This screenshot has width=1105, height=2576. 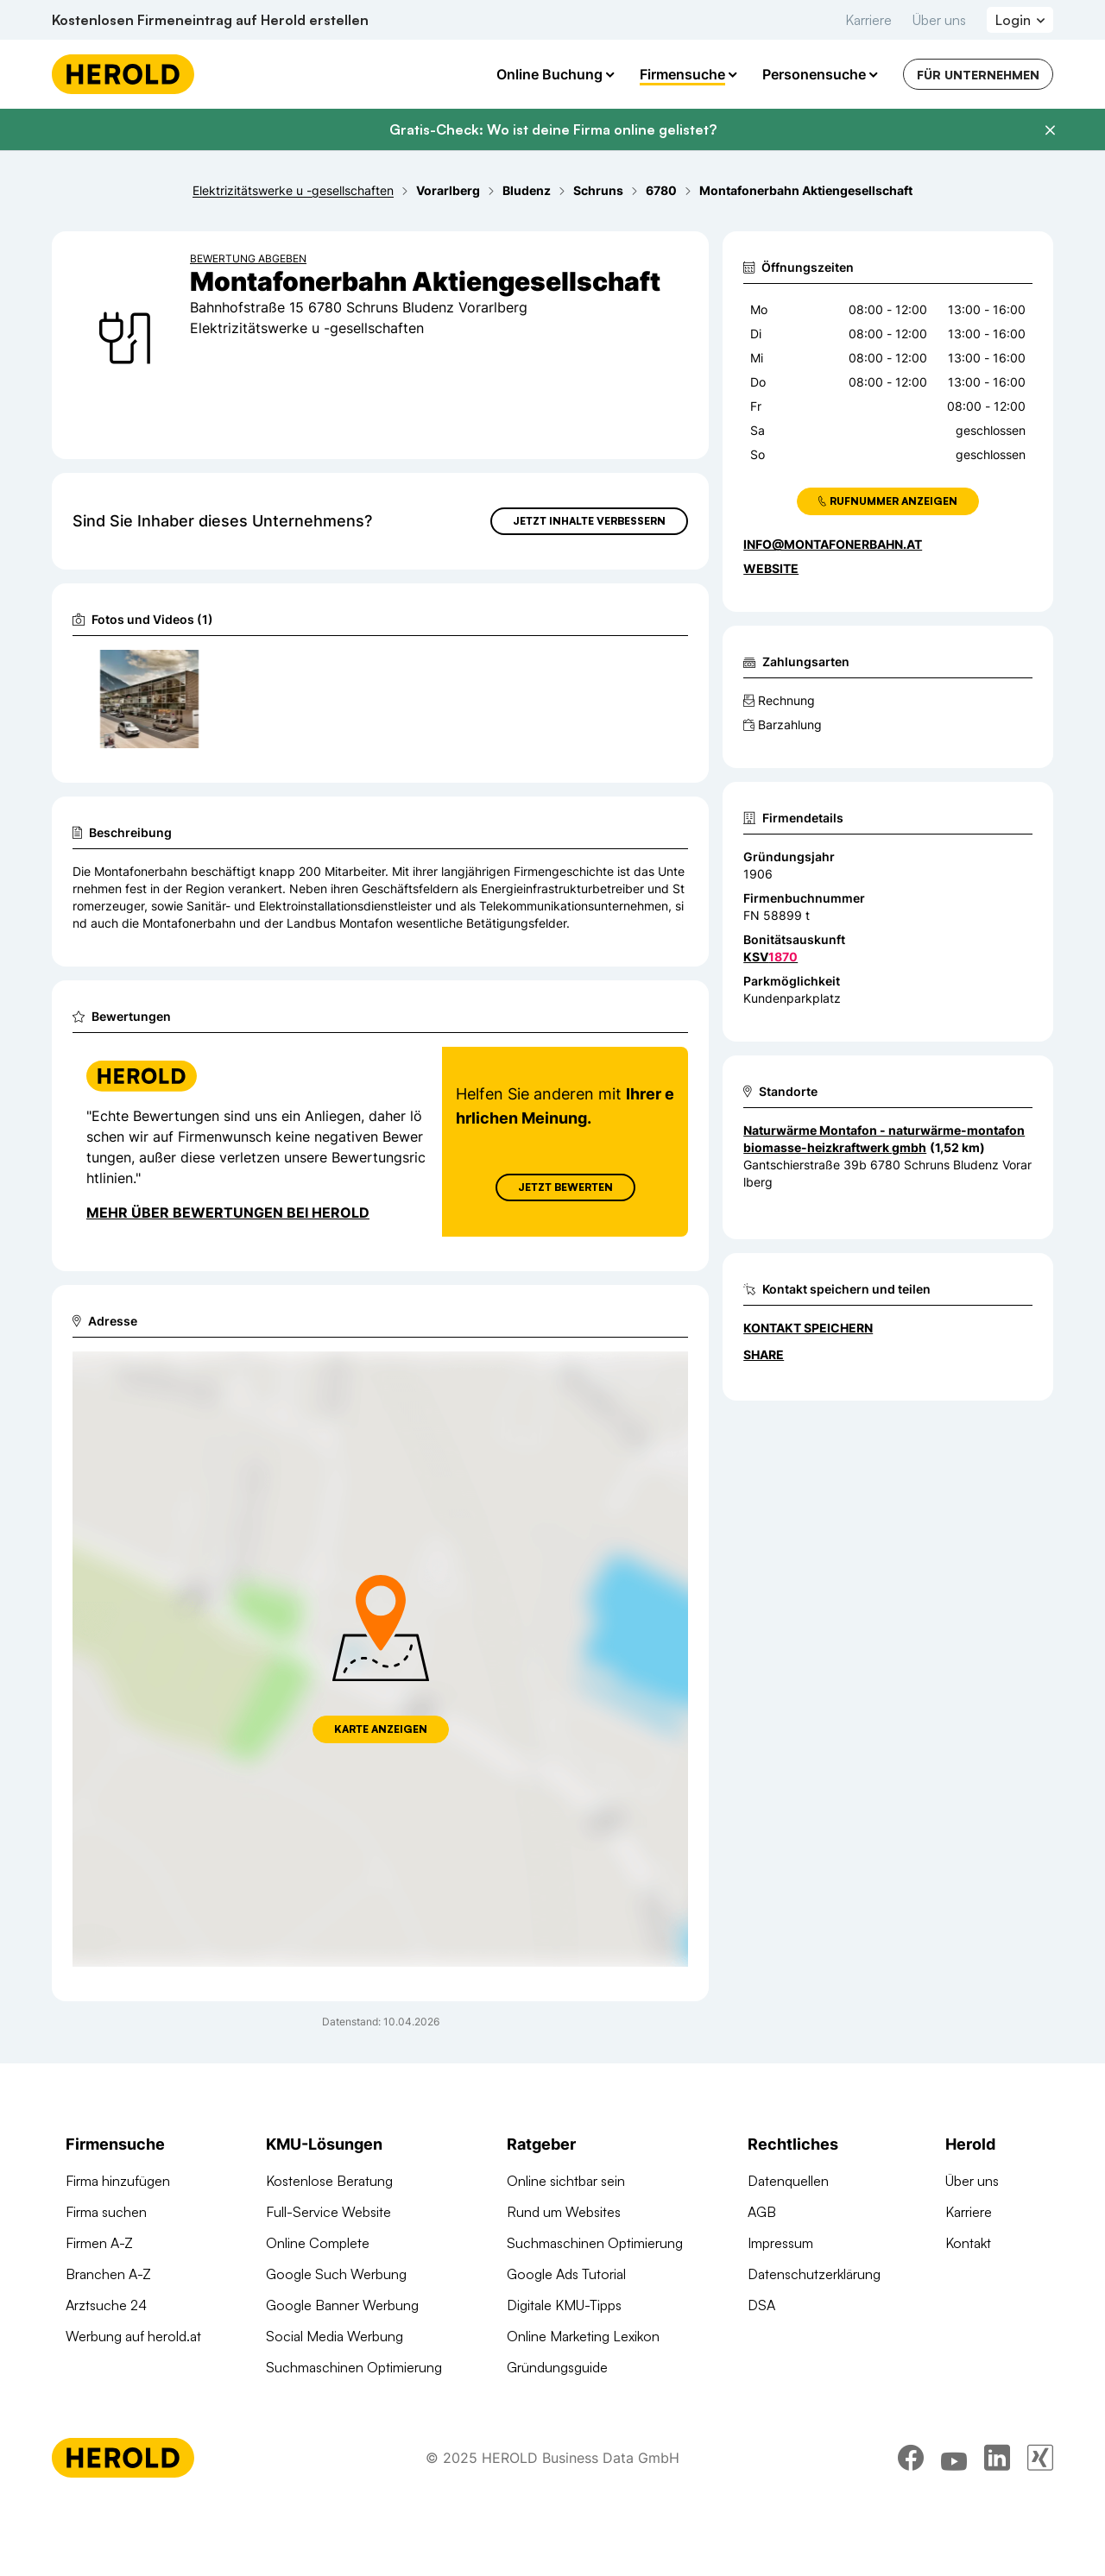 What do you see at coordinates (292, 2398) in the screenshot?
I see `Domains` at bounding box center [292, 2398].